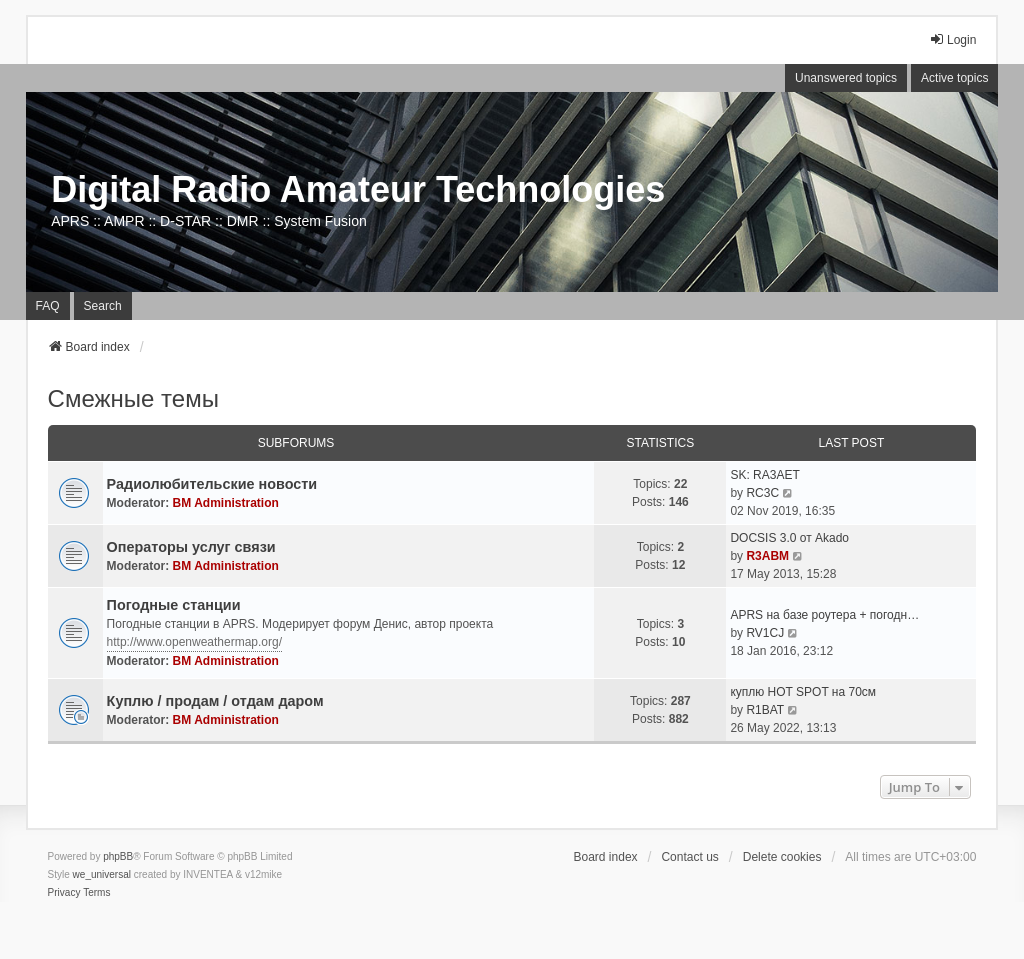 The width and height of the screenshot is (1024, 959). I want to click on R1BAT, so click(765, 710).